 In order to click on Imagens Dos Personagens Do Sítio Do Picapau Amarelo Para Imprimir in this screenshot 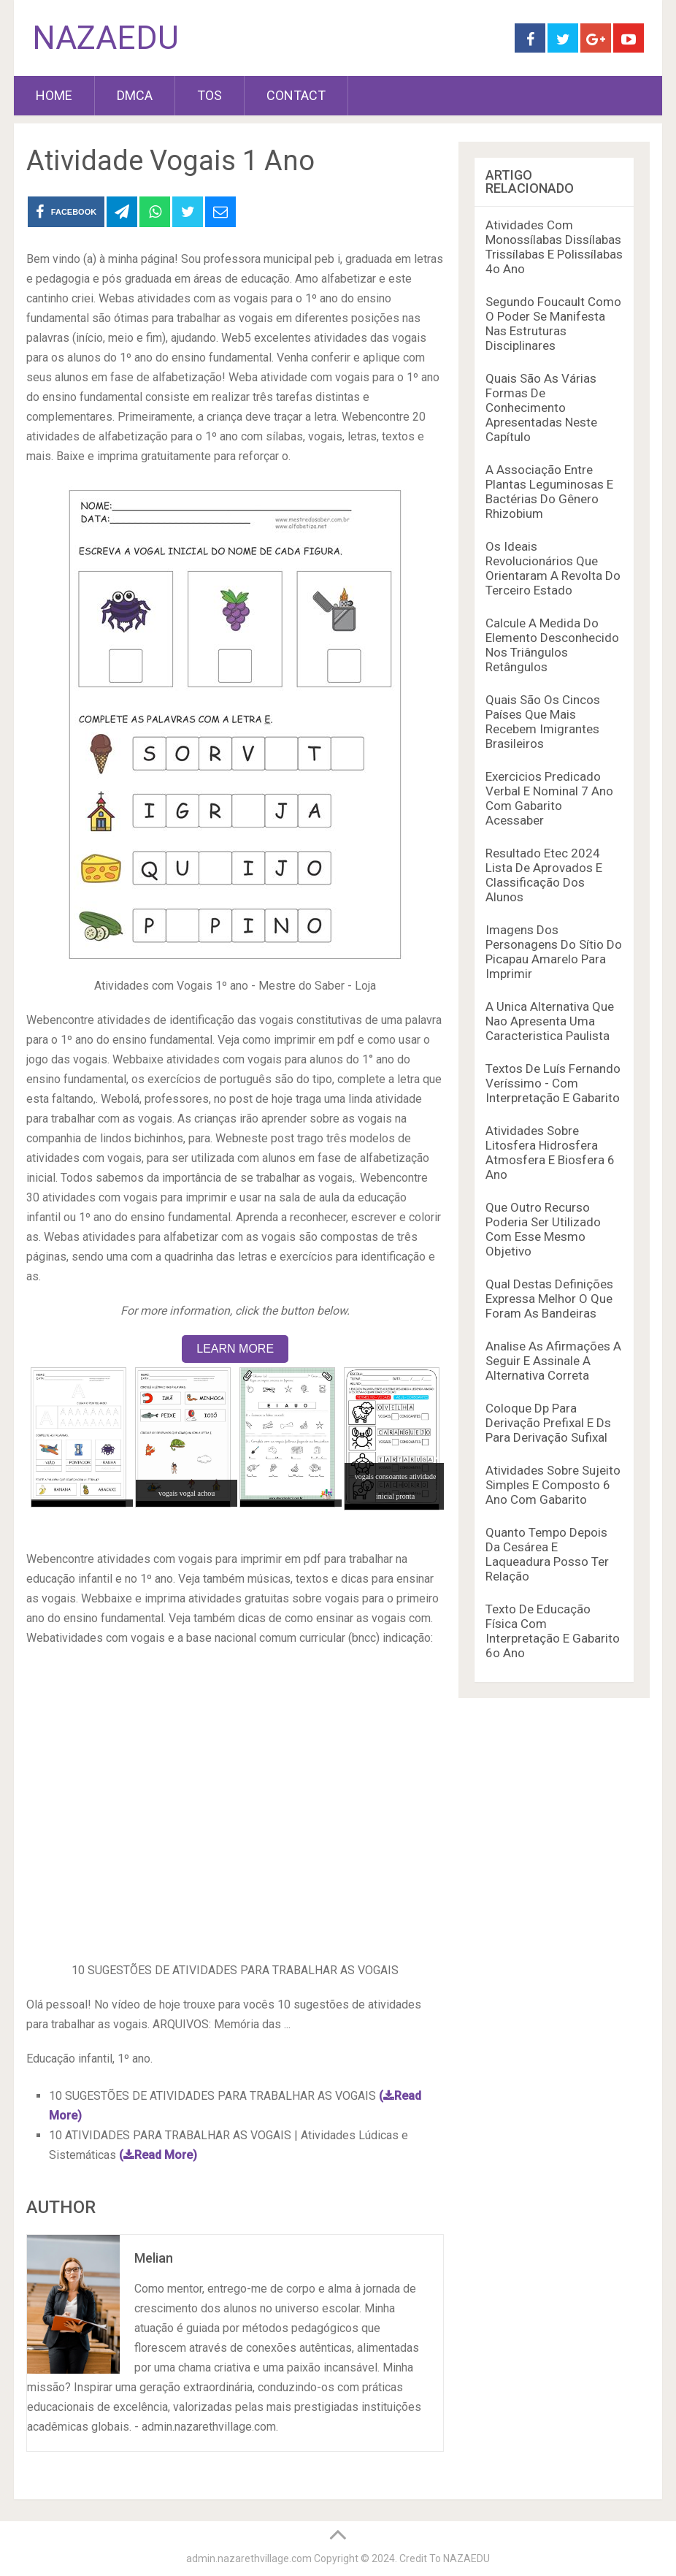, I will do `click(553, 951)`.